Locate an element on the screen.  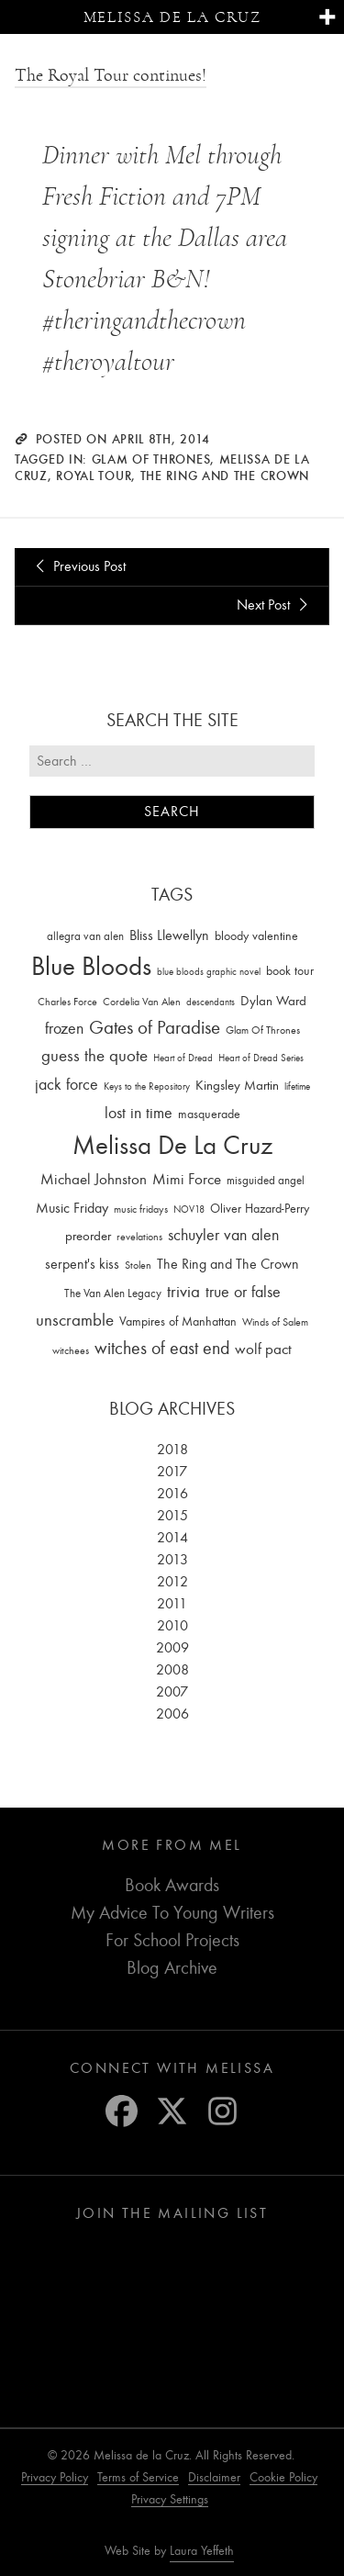
Glam Of Thrones [Glam Of Thrones (14 items)] is located at coordinates (263, 1030).